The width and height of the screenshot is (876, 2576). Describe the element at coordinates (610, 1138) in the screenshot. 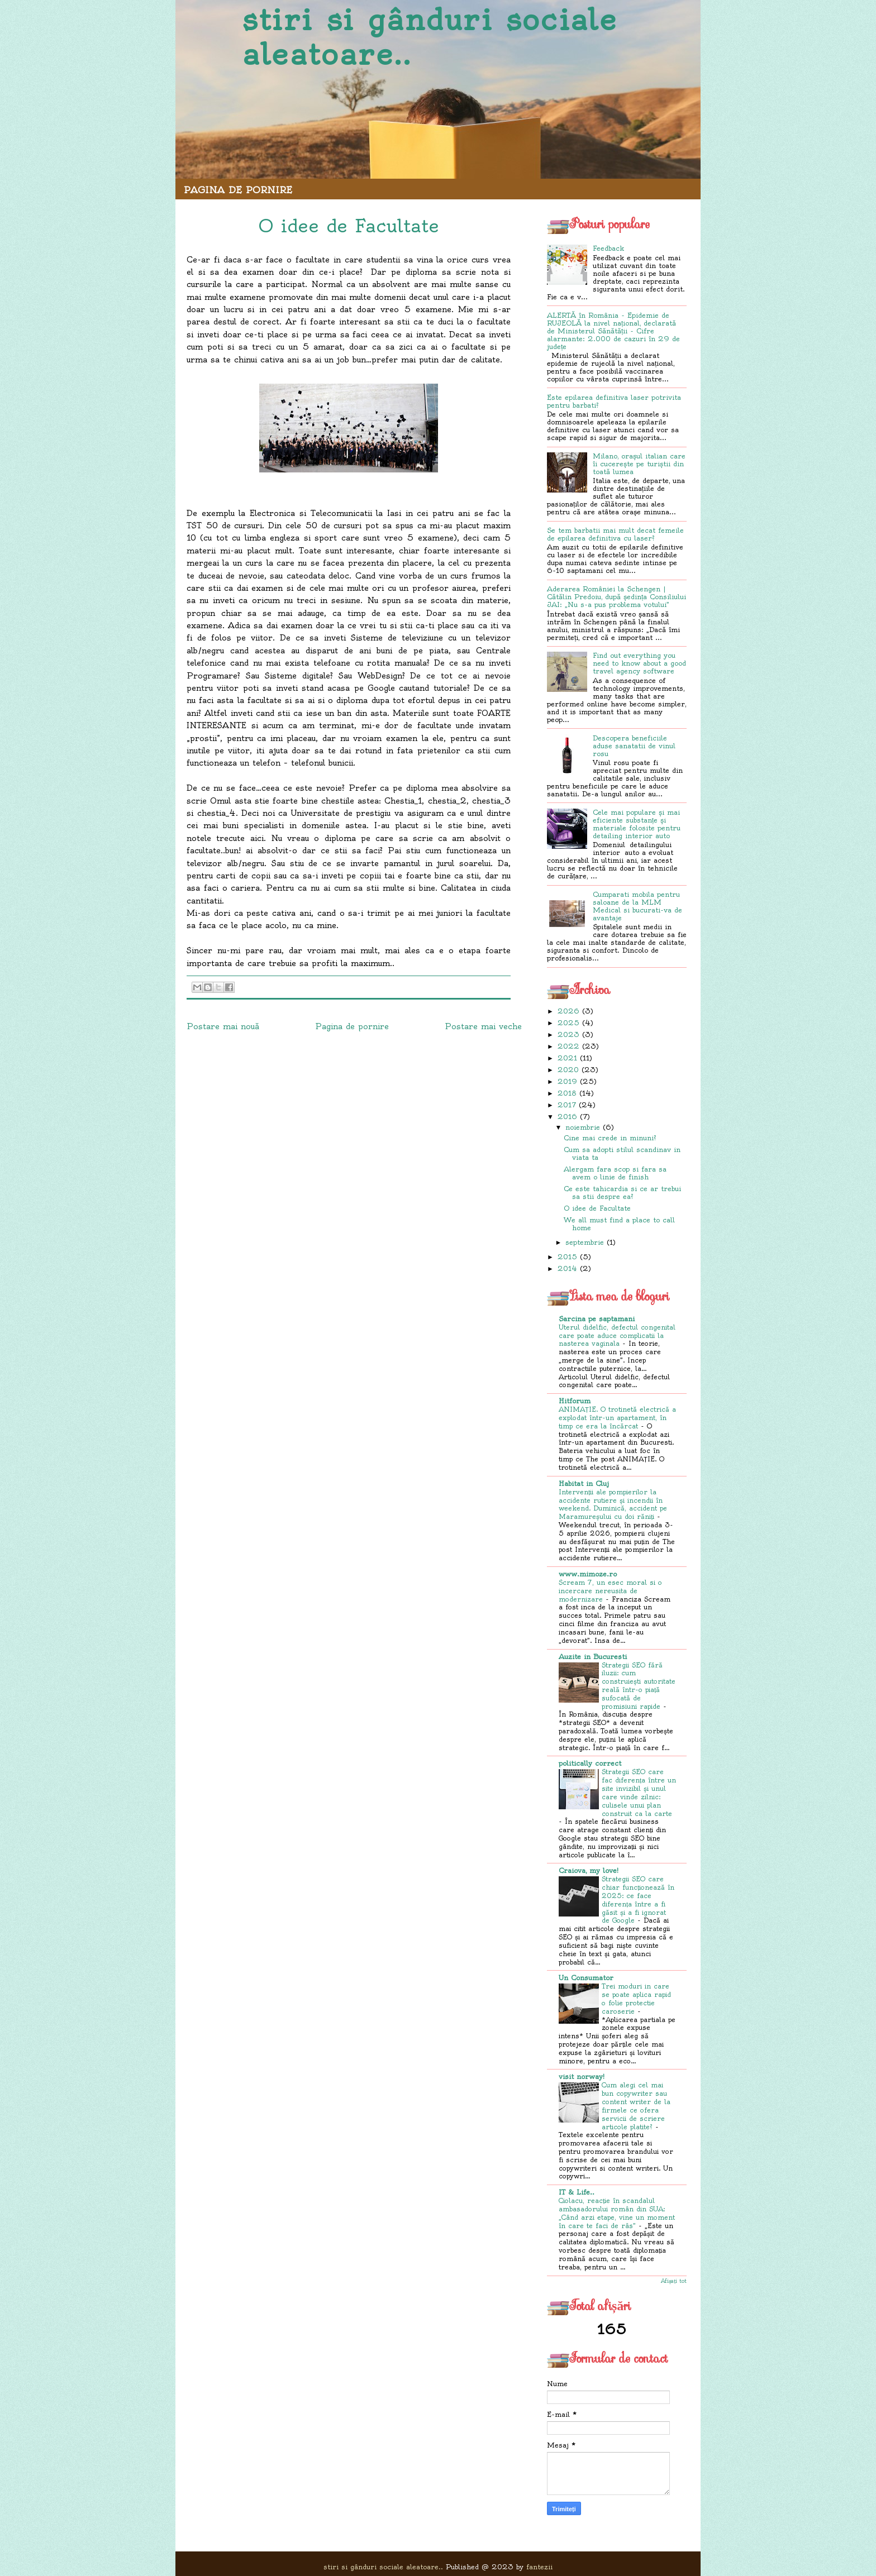

I see `Cine mai crede in minuni?` at that location.